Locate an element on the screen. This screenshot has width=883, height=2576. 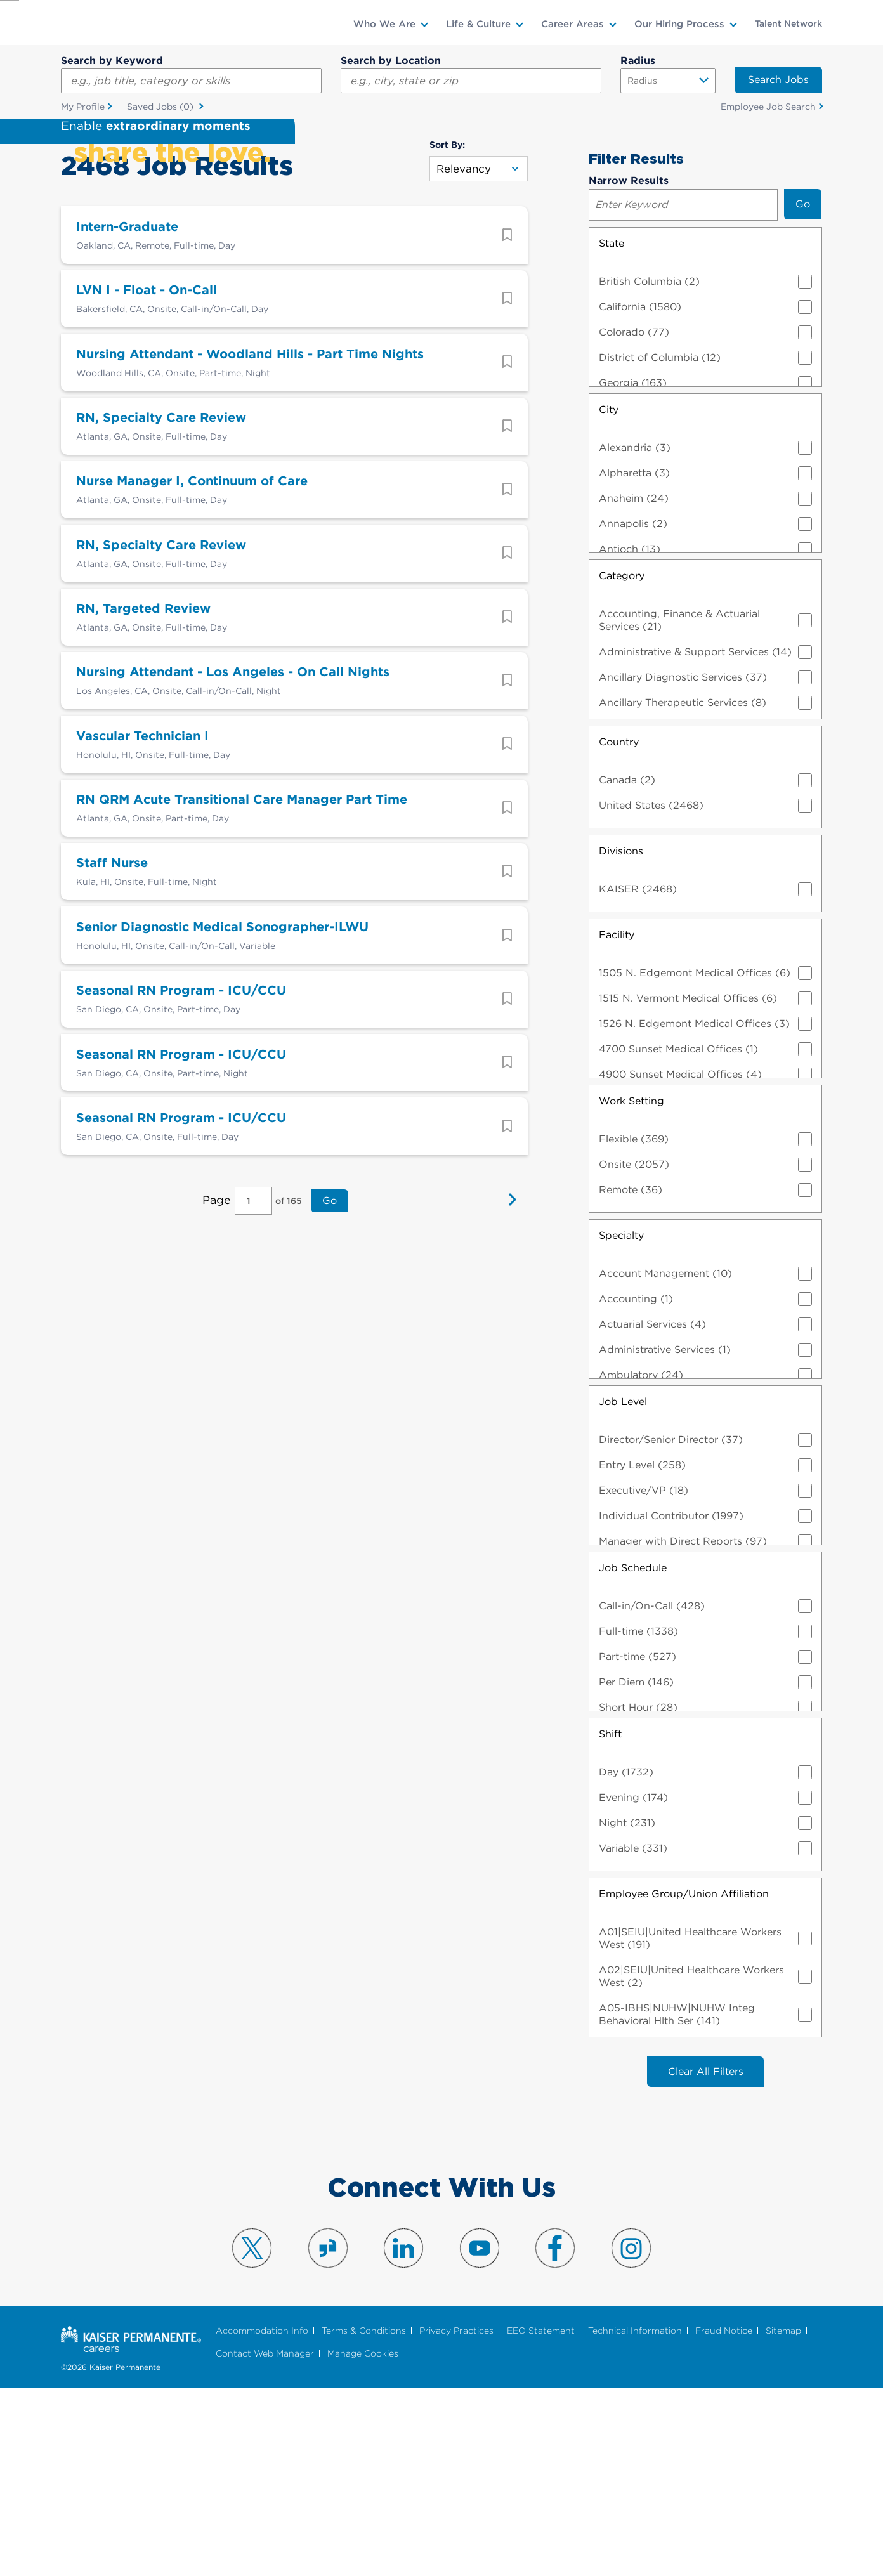
Next is located at coordinates (509, 1420).